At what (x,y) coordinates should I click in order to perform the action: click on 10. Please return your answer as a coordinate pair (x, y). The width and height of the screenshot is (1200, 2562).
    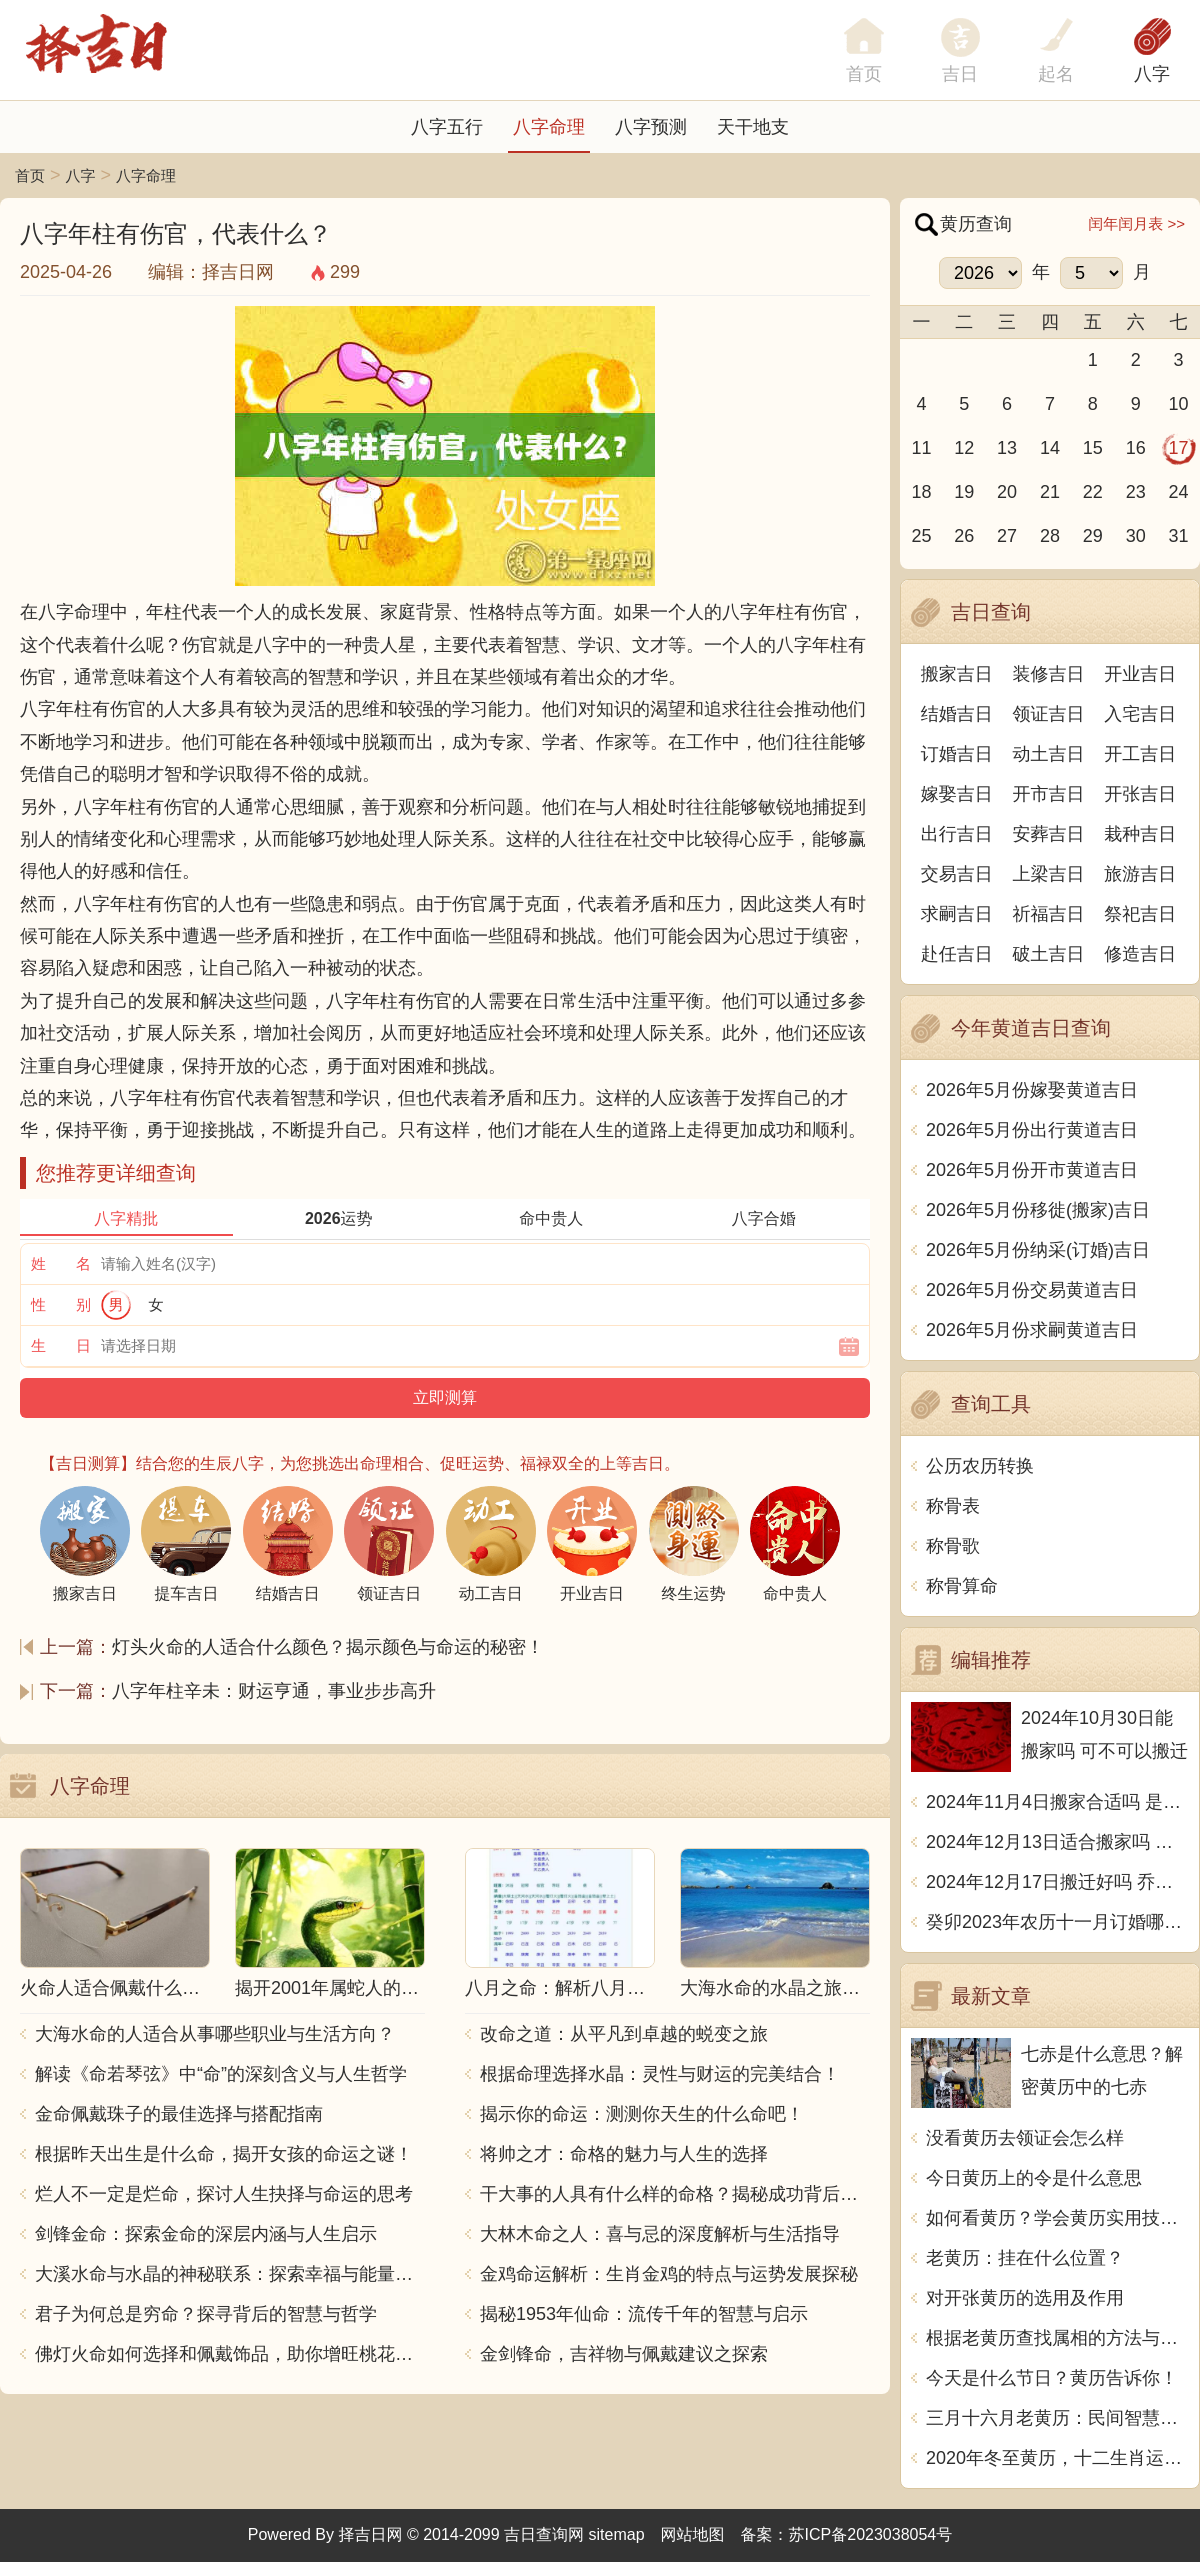
    Looking at the image, I should click on (1179, 404).